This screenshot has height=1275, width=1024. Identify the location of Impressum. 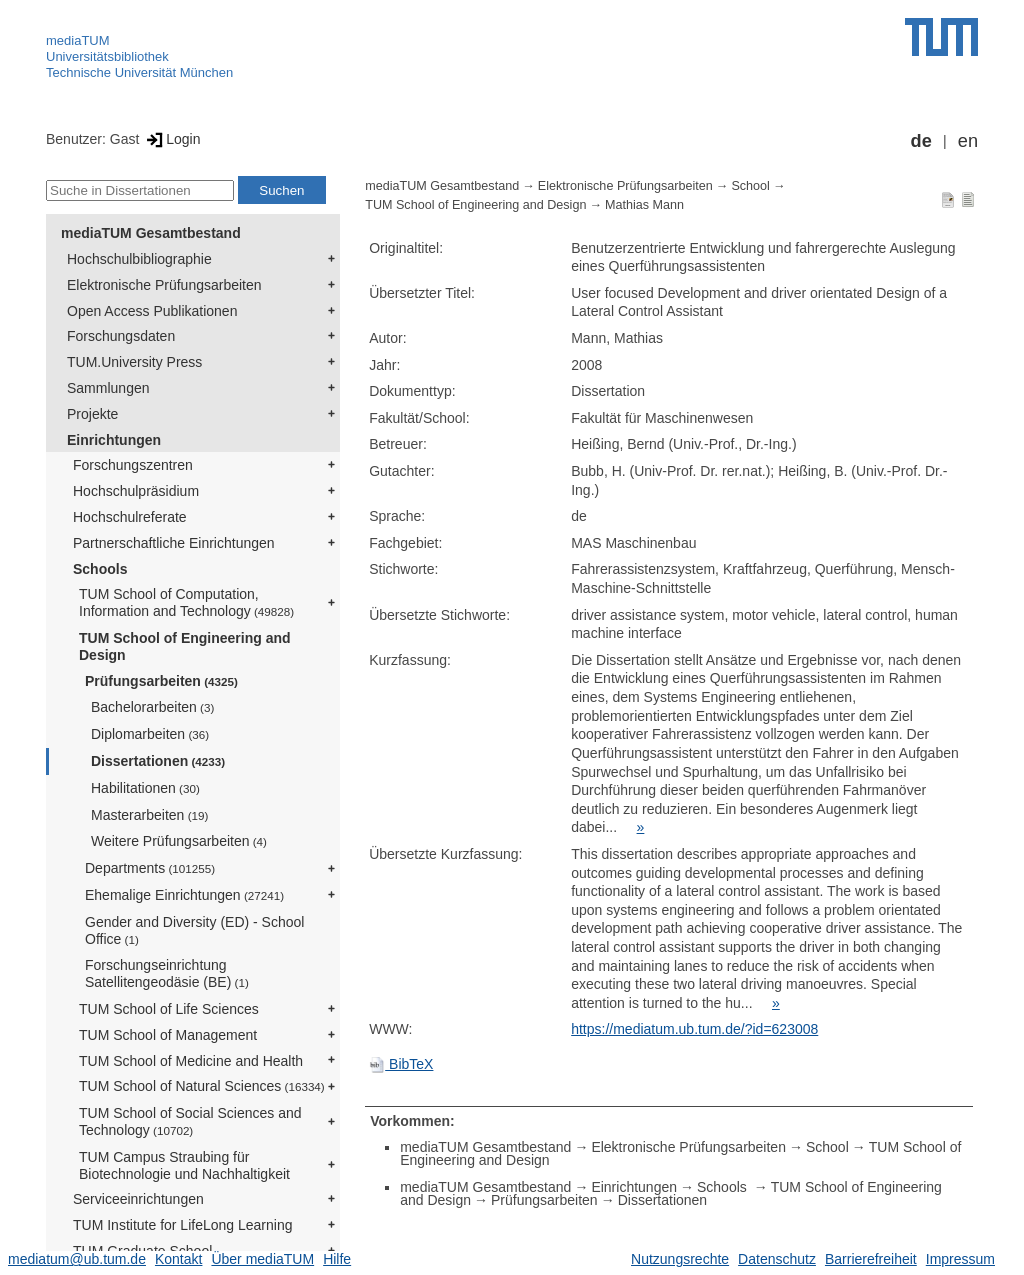
(960, 1259).